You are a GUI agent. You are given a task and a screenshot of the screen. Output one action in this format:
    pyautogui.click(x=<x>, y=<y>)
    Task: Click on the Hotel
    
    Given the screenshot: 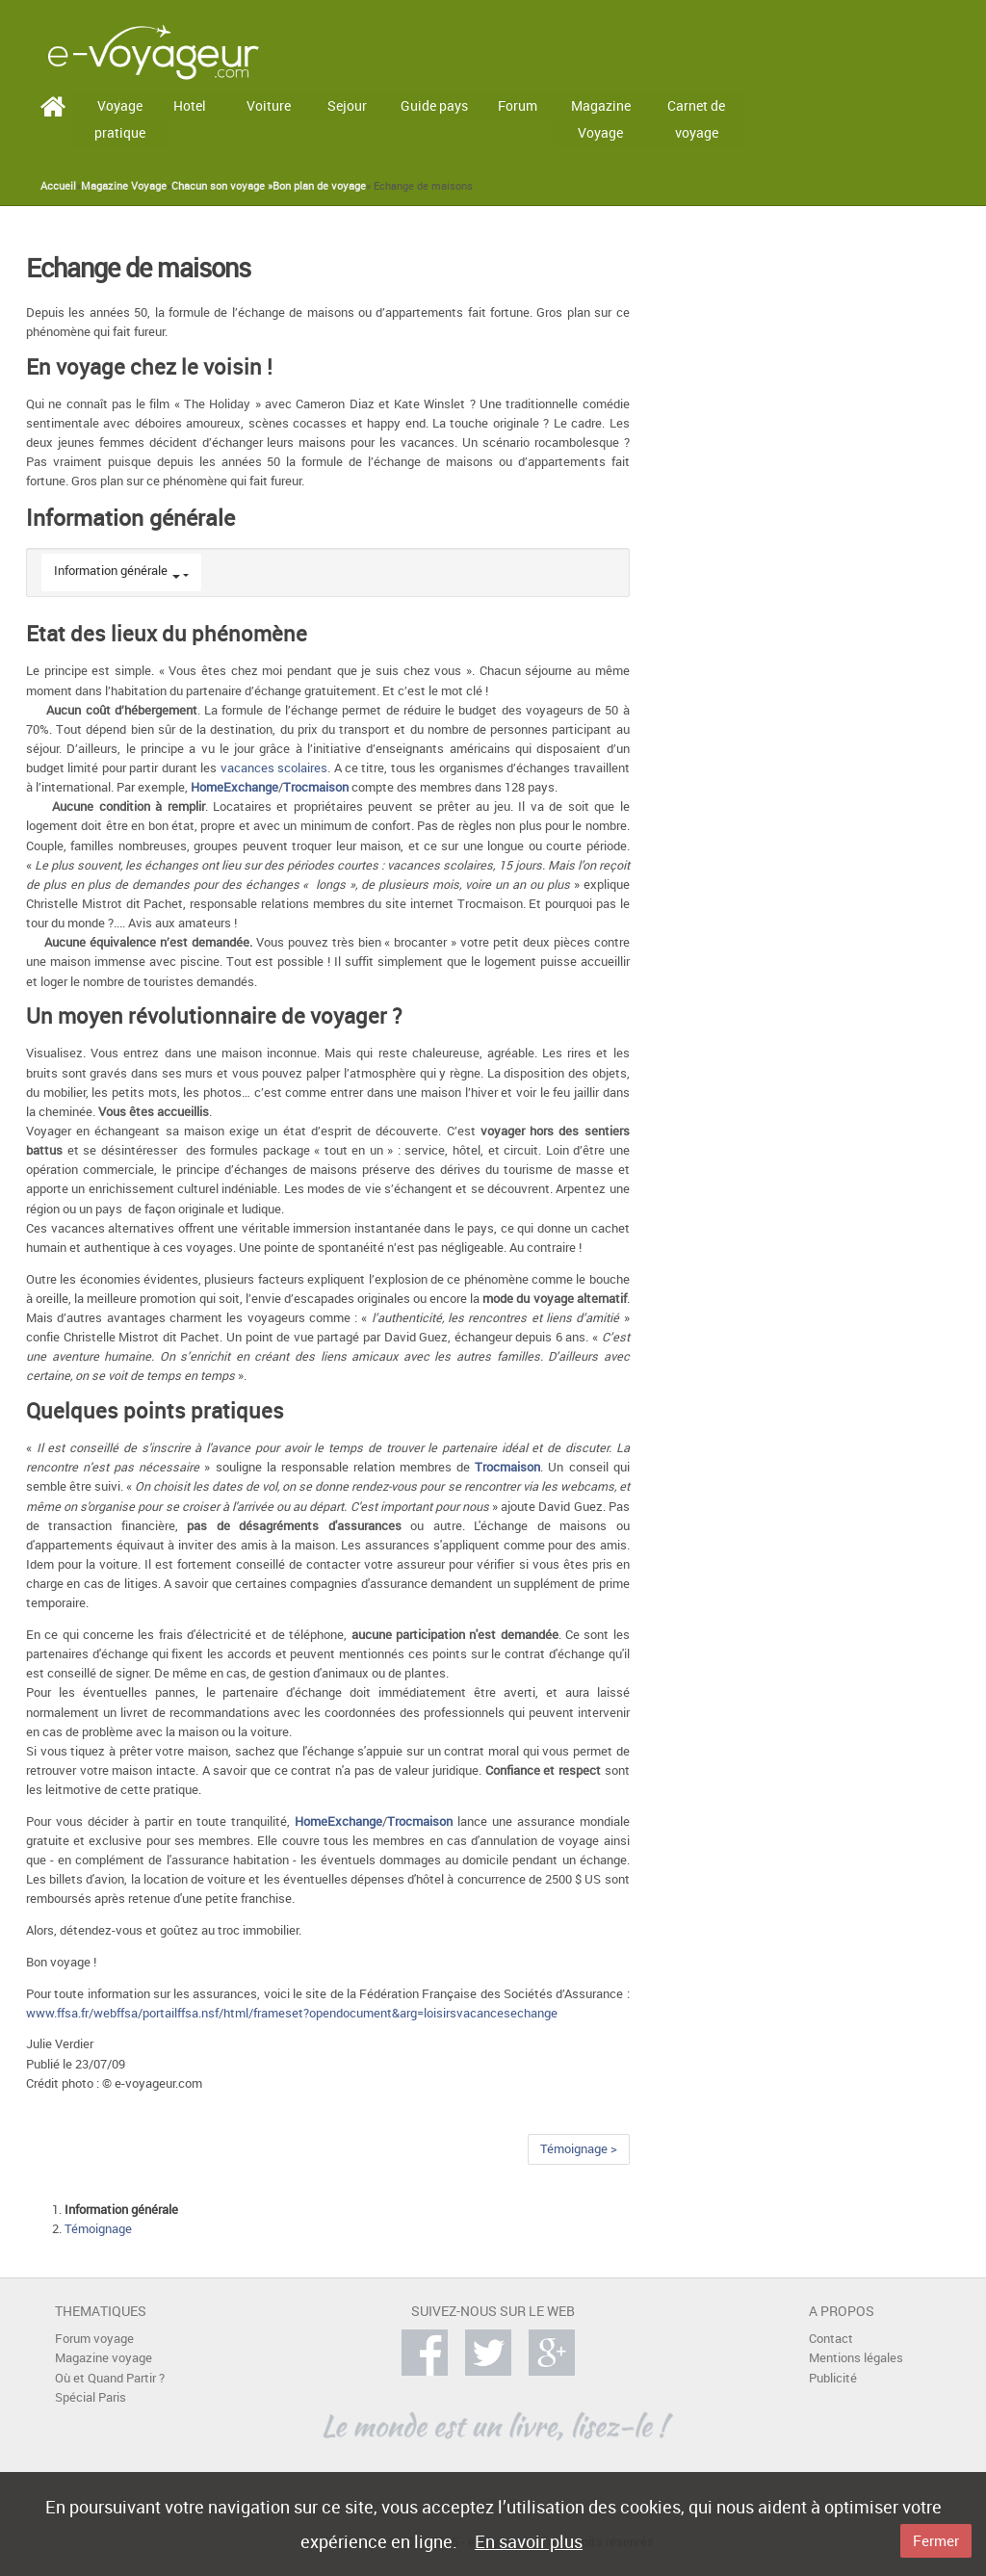 What is the action you would take?
    pyautogui.click(x=189, y=105)
    